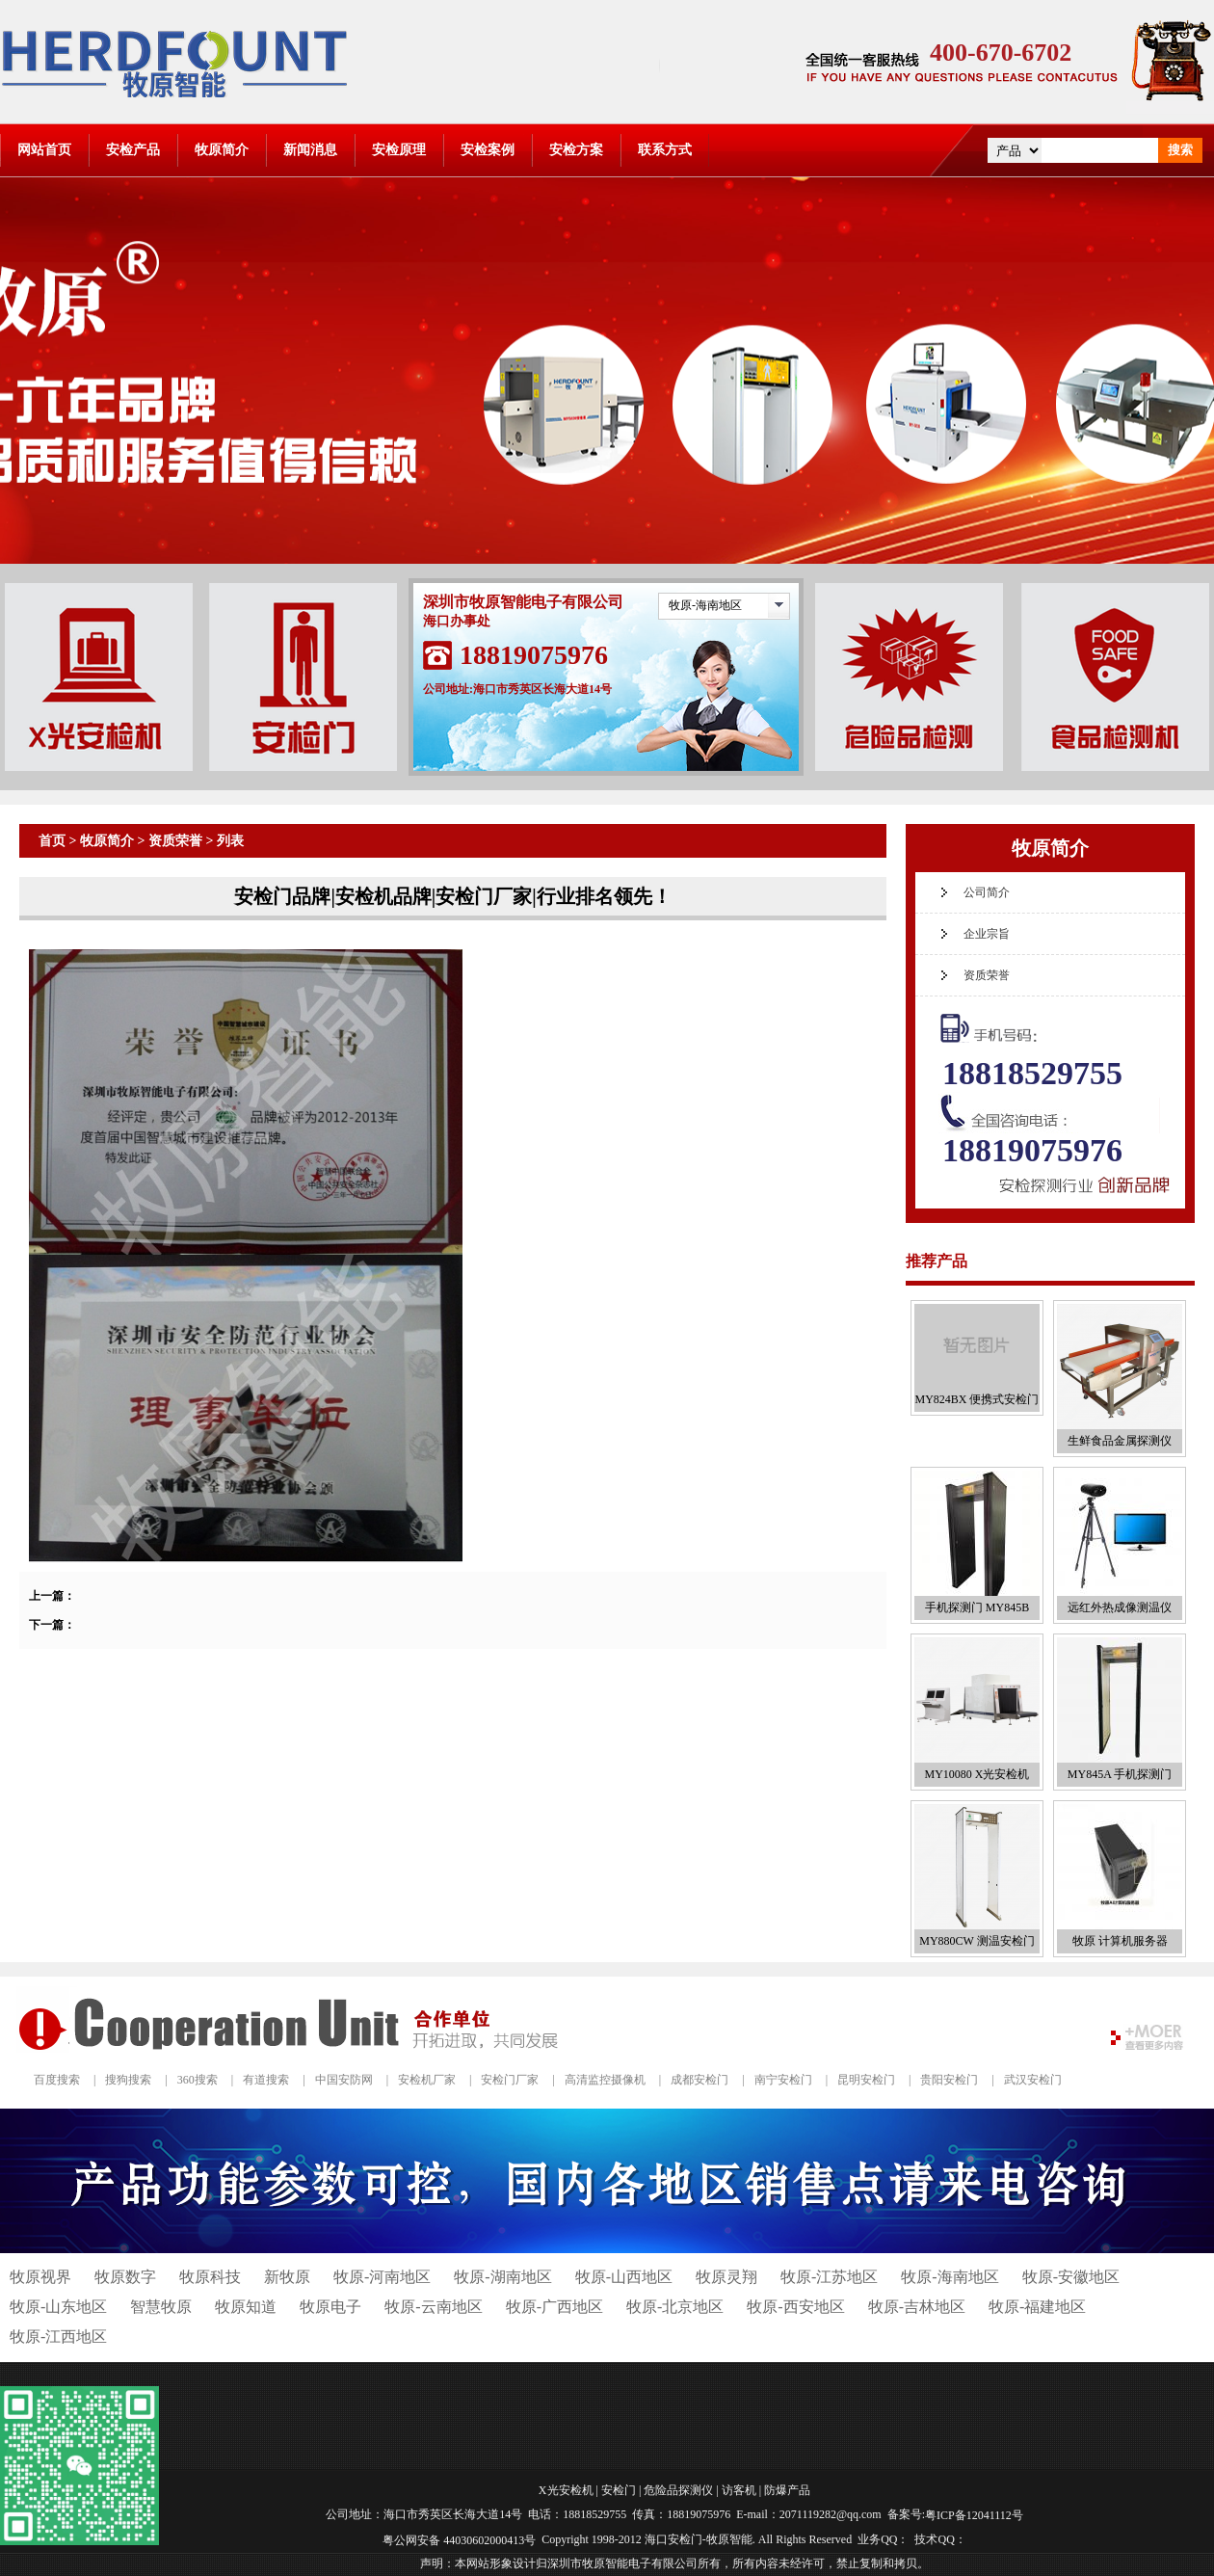 The image size is (1214, 2576). I want to click on 牧原-山西地区, so click(624, 2277).